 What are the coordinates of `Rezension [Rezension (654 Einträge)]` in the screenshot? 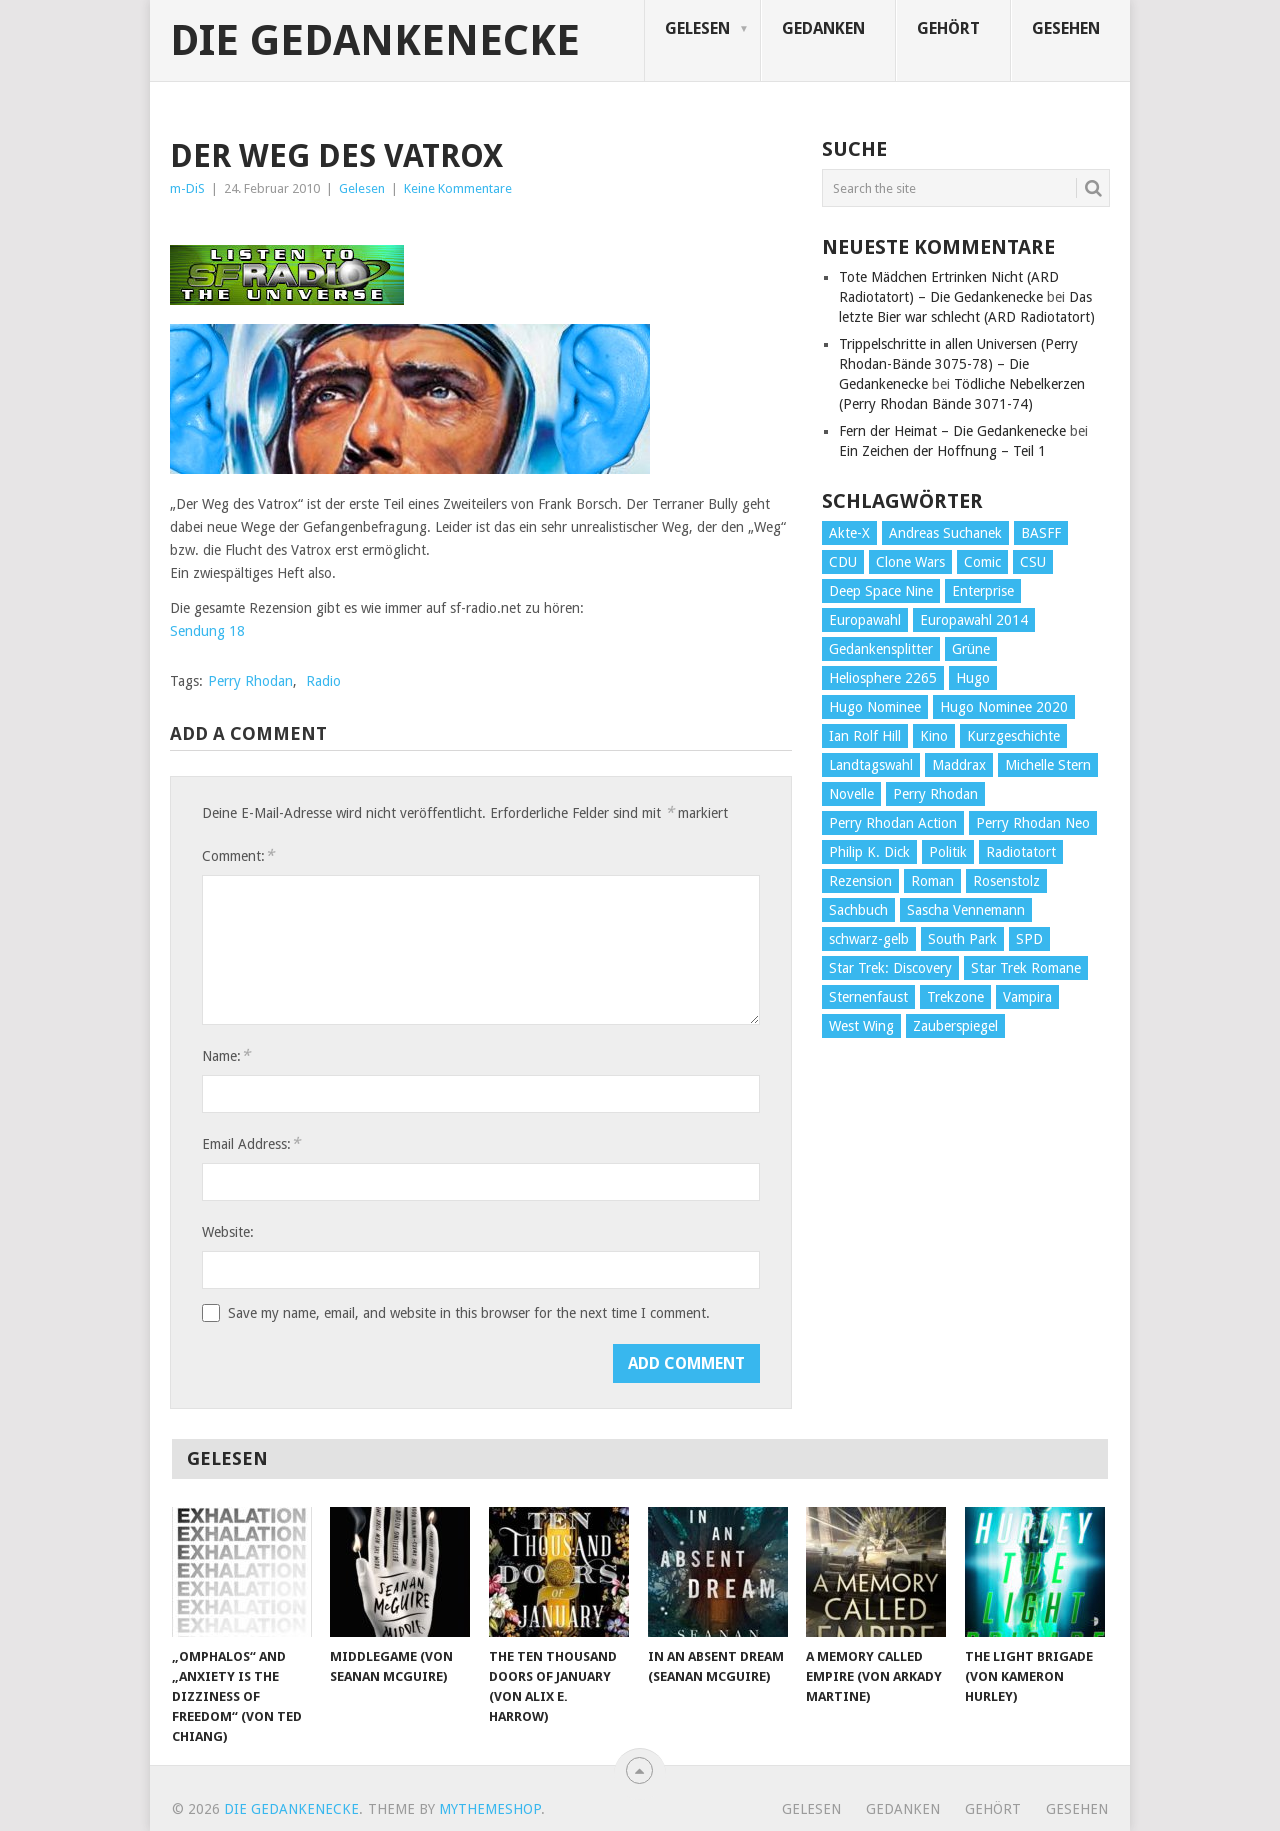 It's located at (860, 881).